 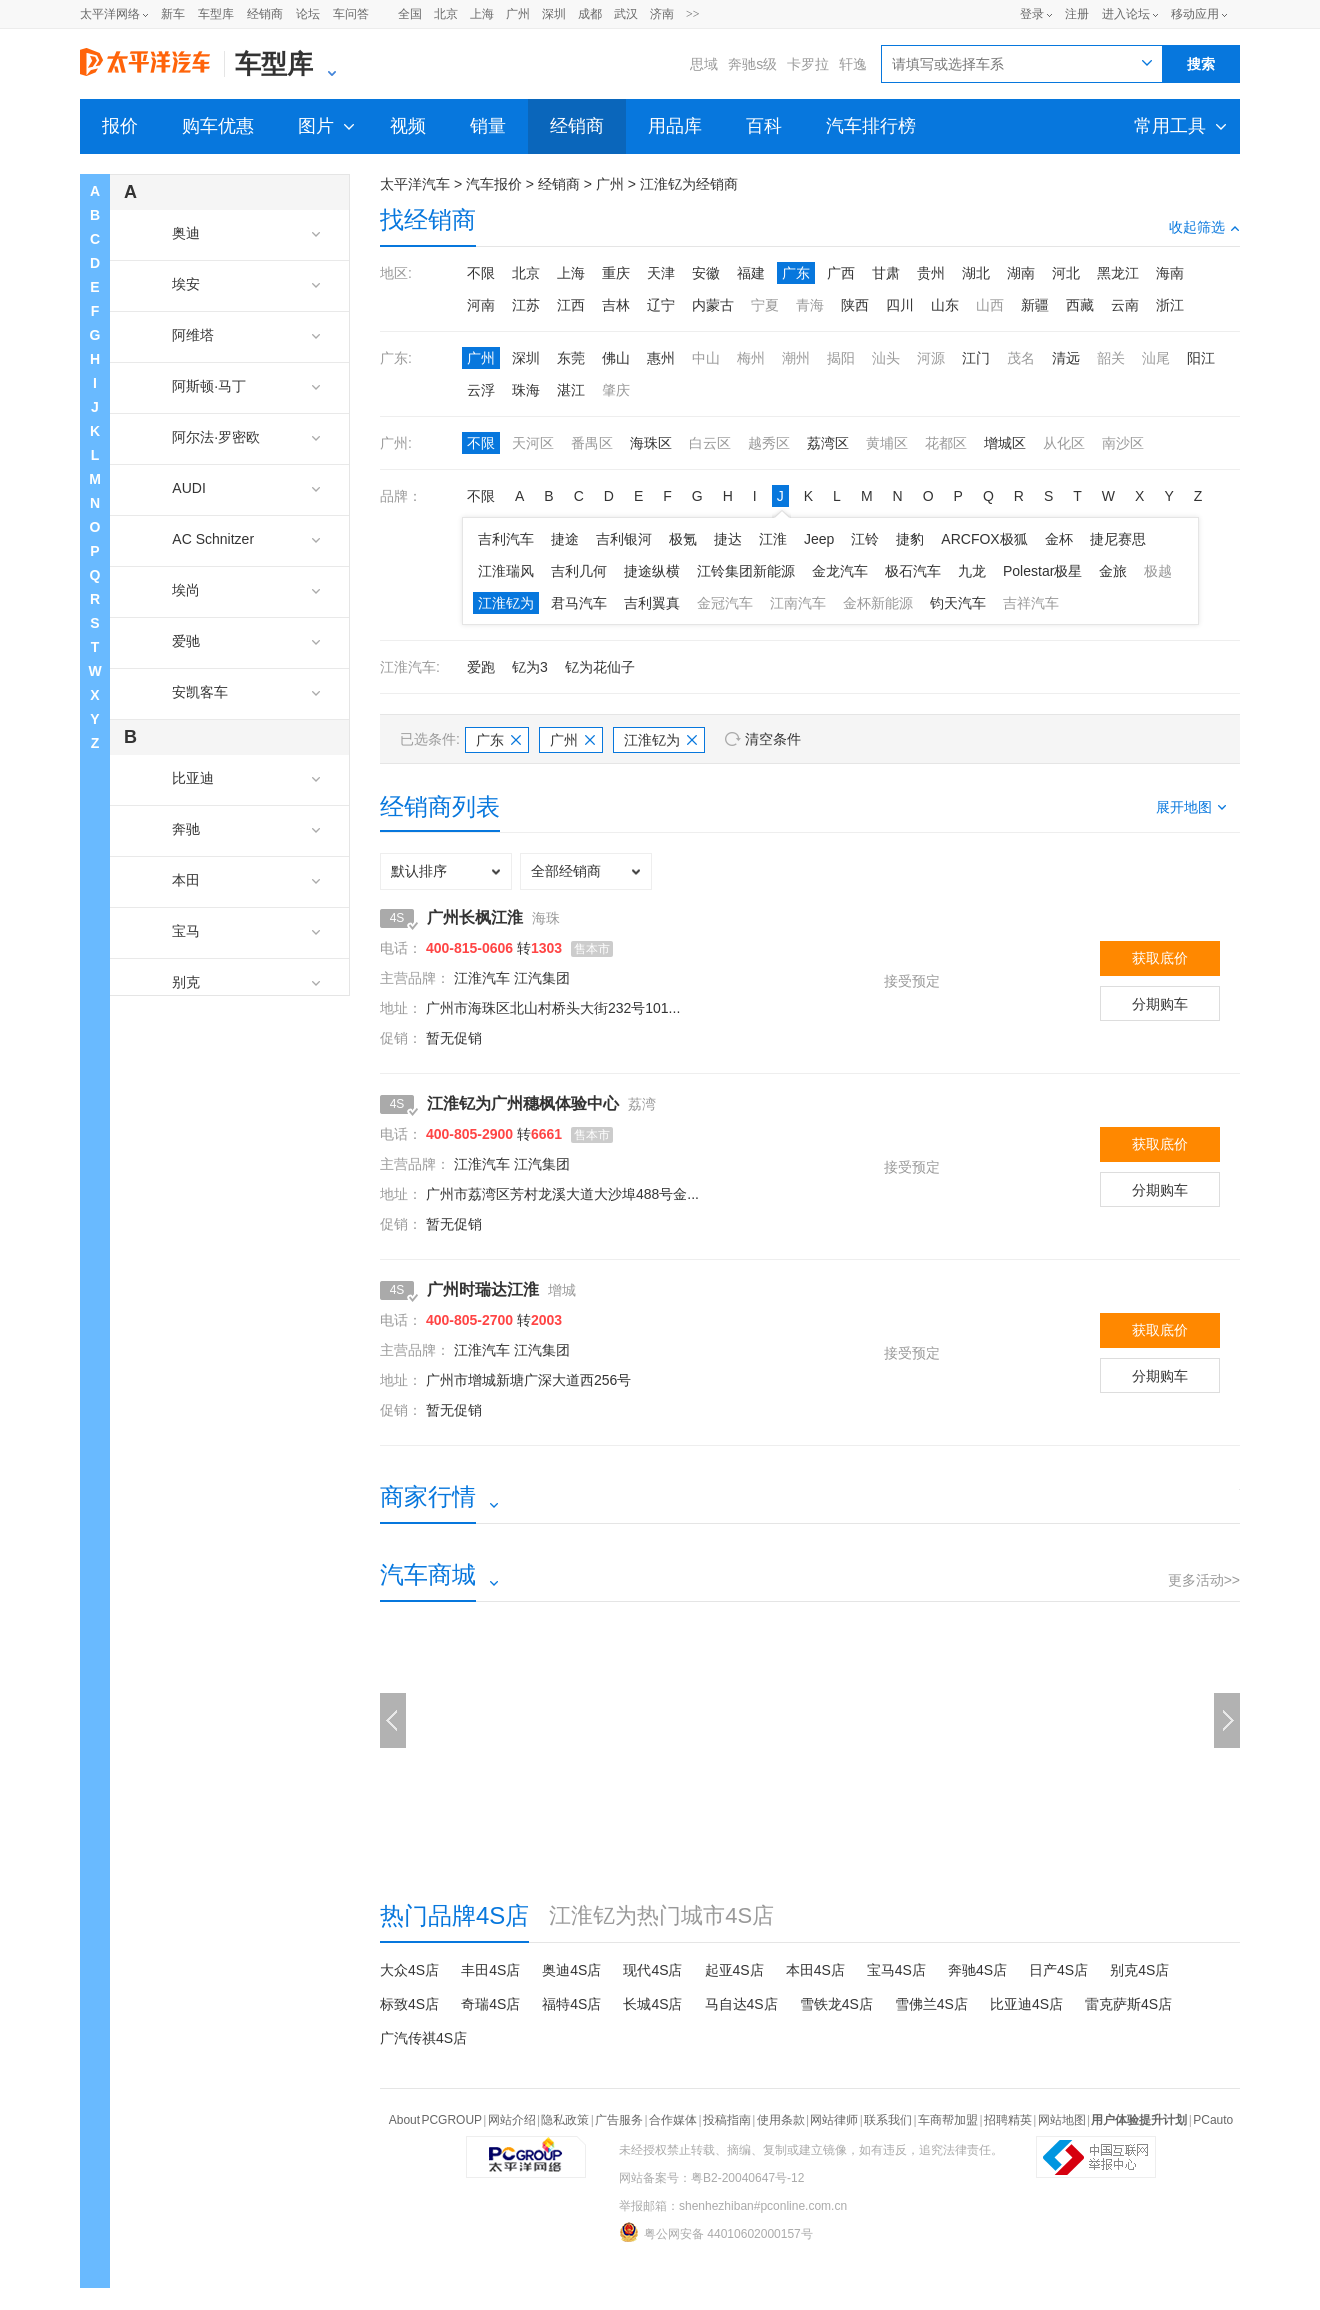 What do you see at coordinates (481, 667) in the screenshot?
I see `爱跑` at bounding box center [481, 667].